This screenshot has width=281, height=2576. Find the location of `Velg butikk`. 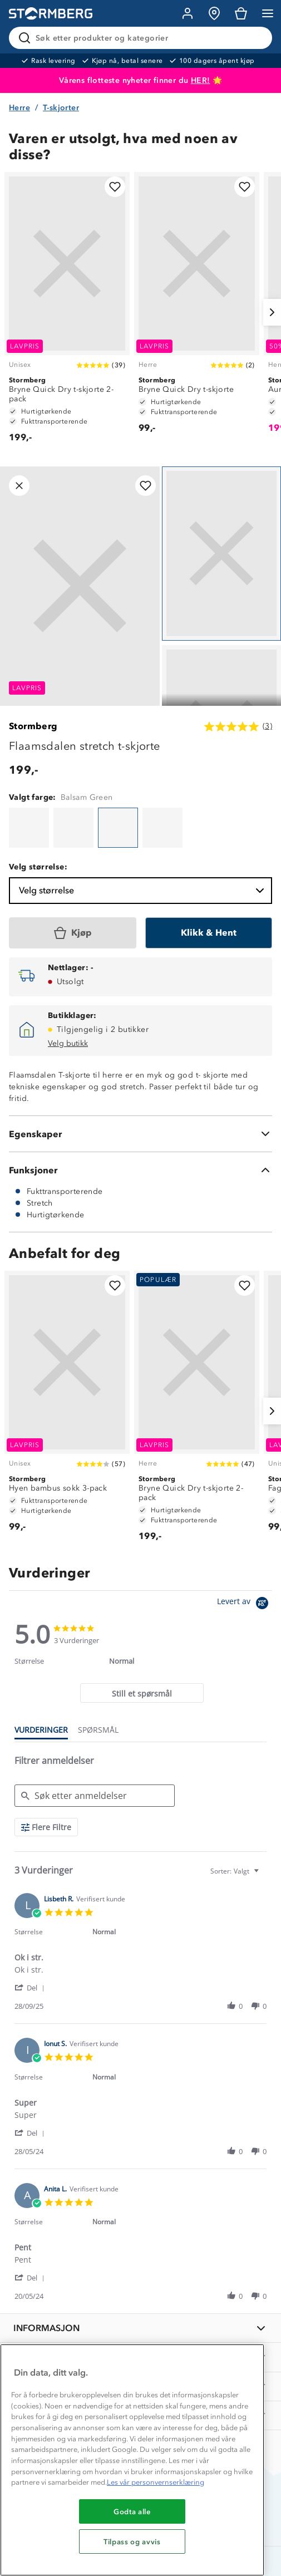

Velg butikk is located at coordinates (68, 1043).